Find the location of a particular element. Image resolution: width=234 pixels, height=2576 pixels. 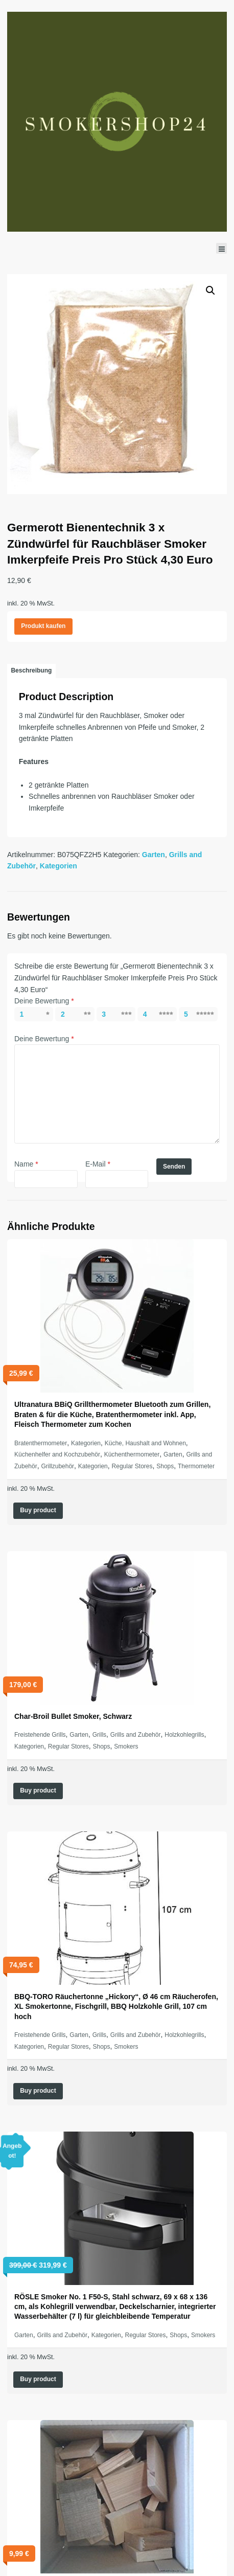

Bratenthermometer is located at coordinates (40, 1443).